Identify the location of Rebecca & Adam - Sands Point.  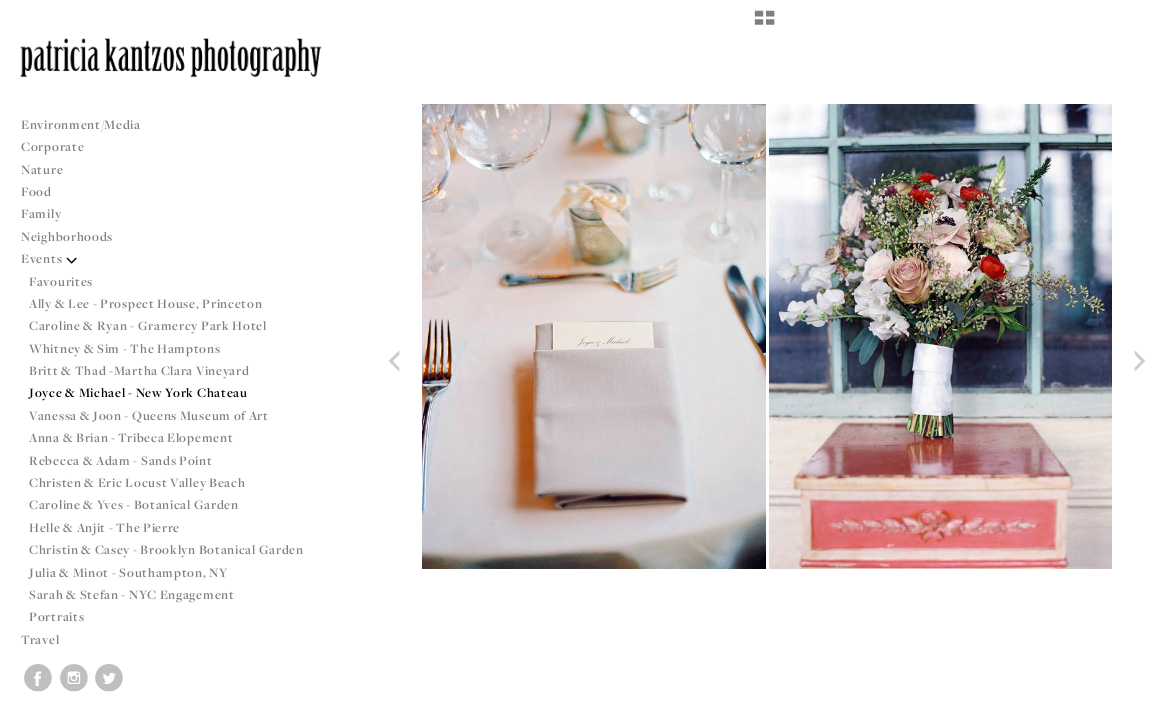
(121, 460).